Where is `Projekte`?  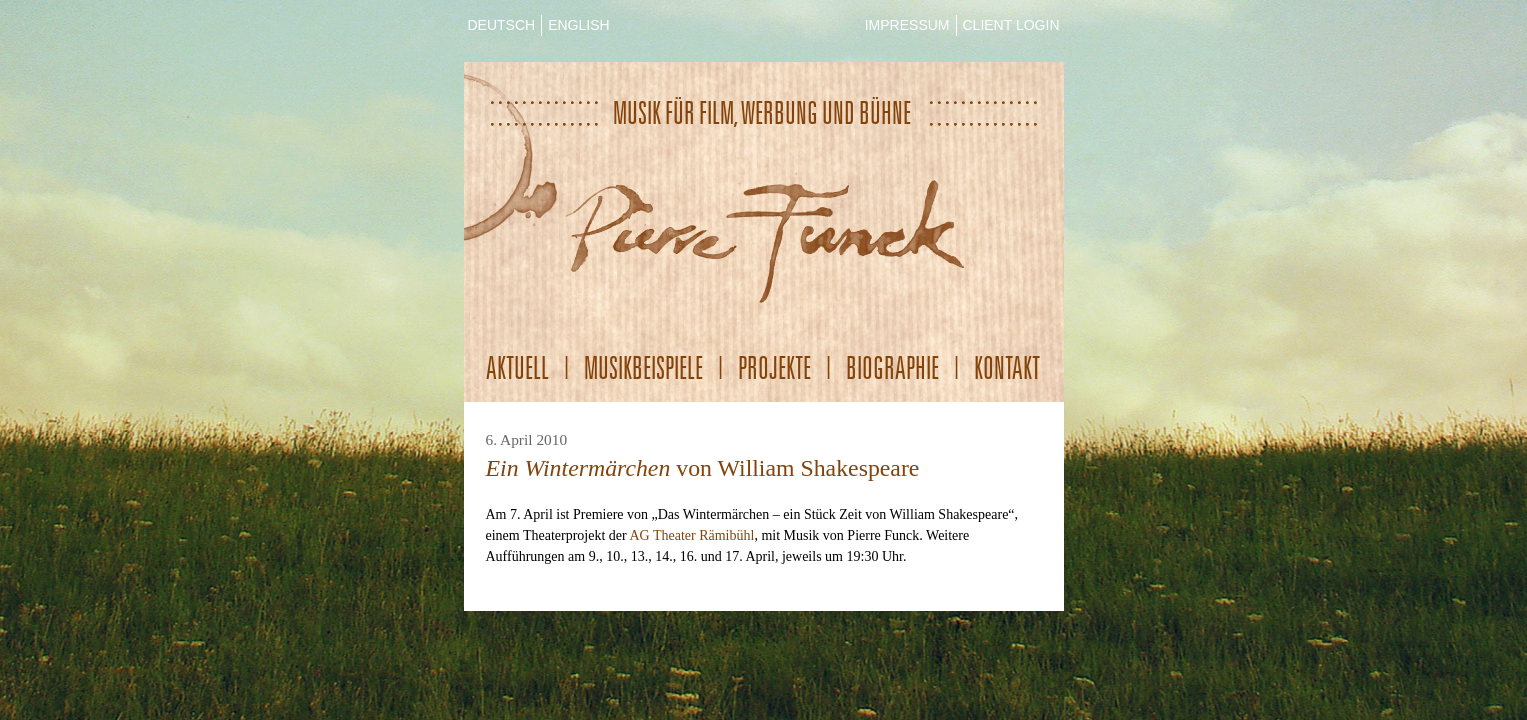
Projekte is located at coordinates (774, 367).